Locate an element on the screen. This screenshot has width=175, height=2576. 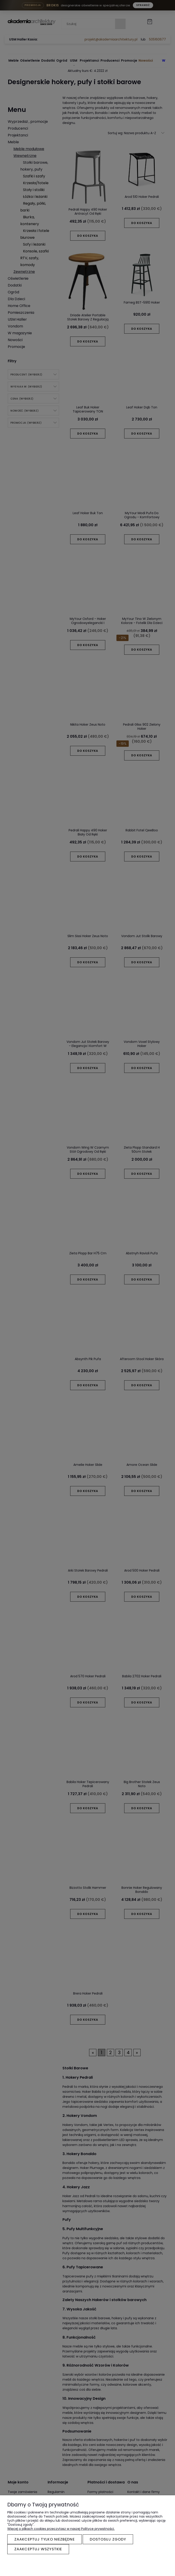
Zaakceptuj tylko niezbędne is located at coordinates (44, 2539).